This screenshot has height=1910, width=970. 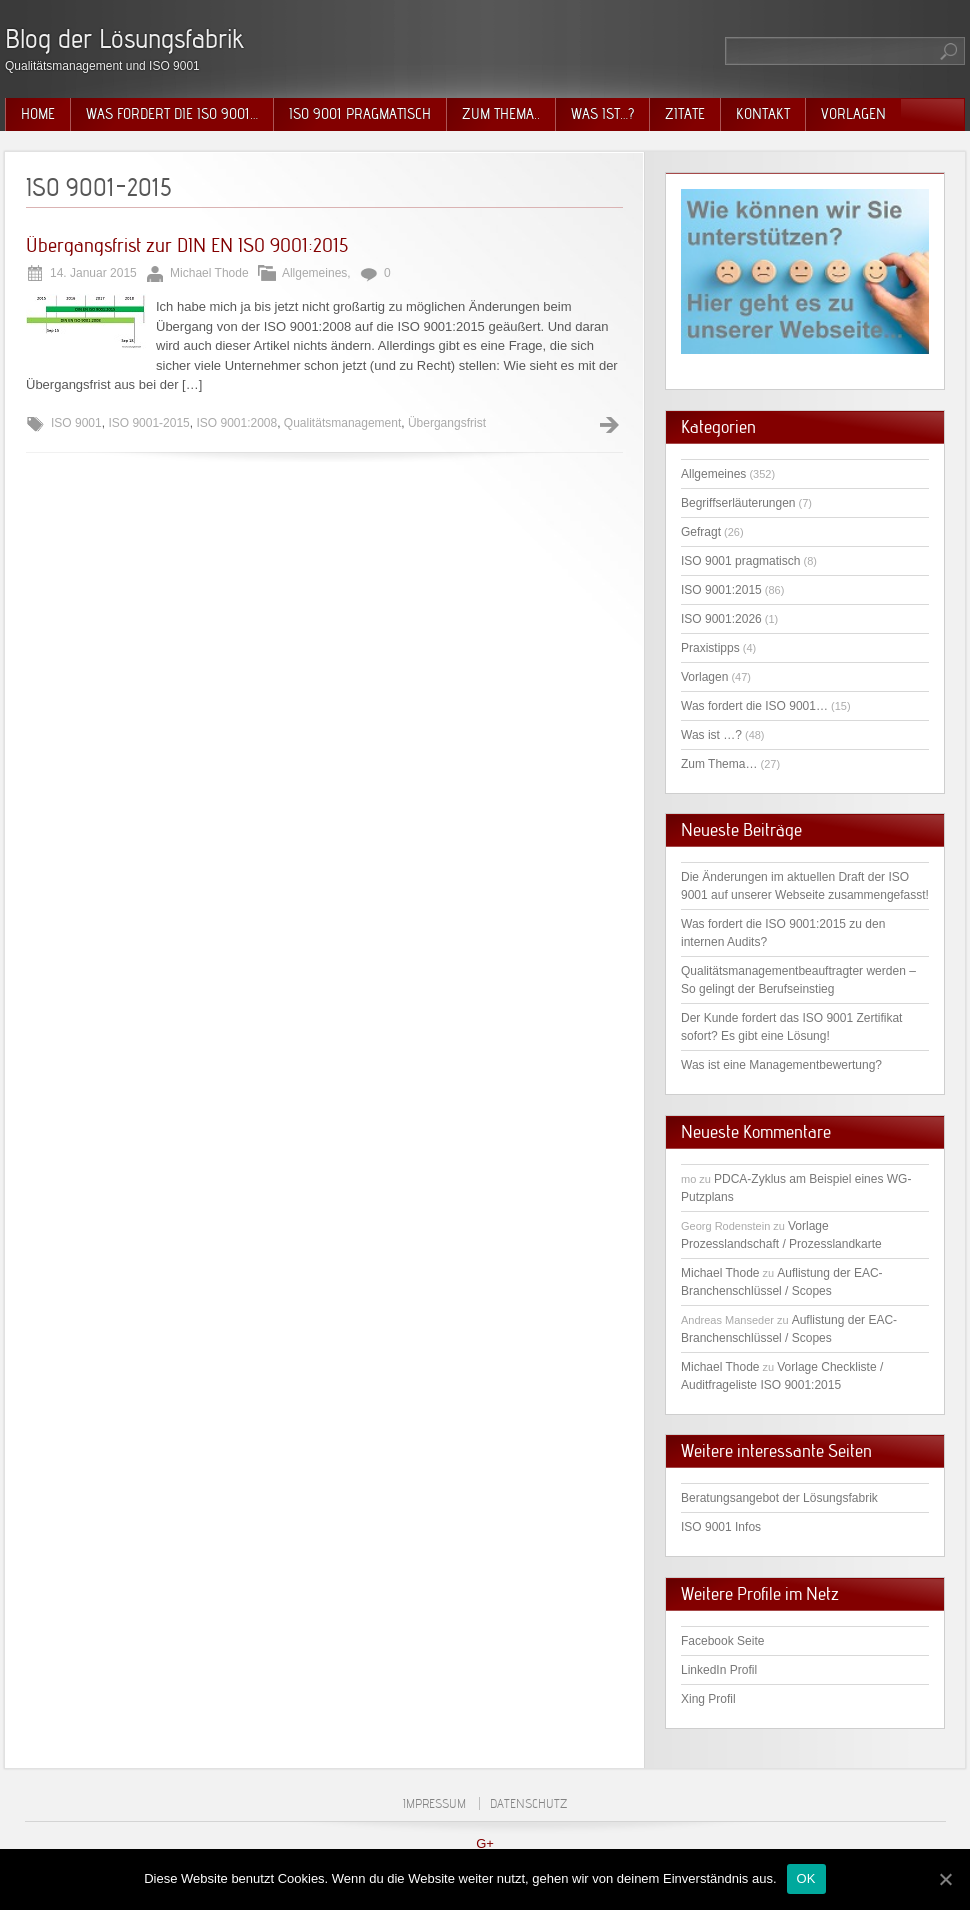 What do you see at coordinates (76, 423) in the screenshot?
I see `ISO 9001` at bounding box center [76, 423].